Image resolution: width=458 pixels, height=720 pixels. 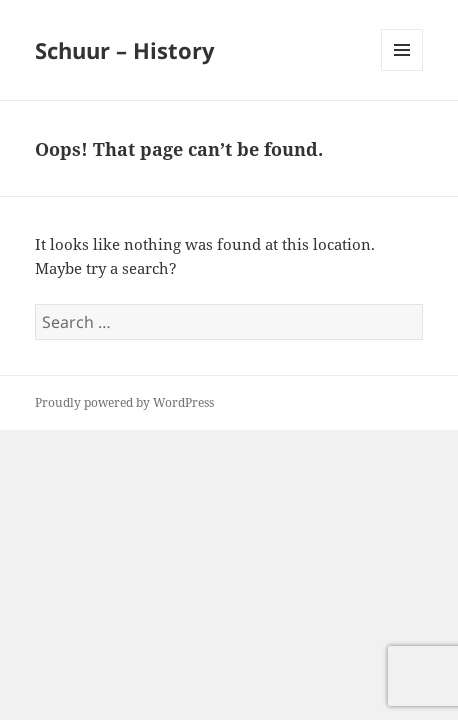 What do you see at coordinates (402, 70) in the screenshot?
I see `Menu and widgets` at bounding box center [402, 70].